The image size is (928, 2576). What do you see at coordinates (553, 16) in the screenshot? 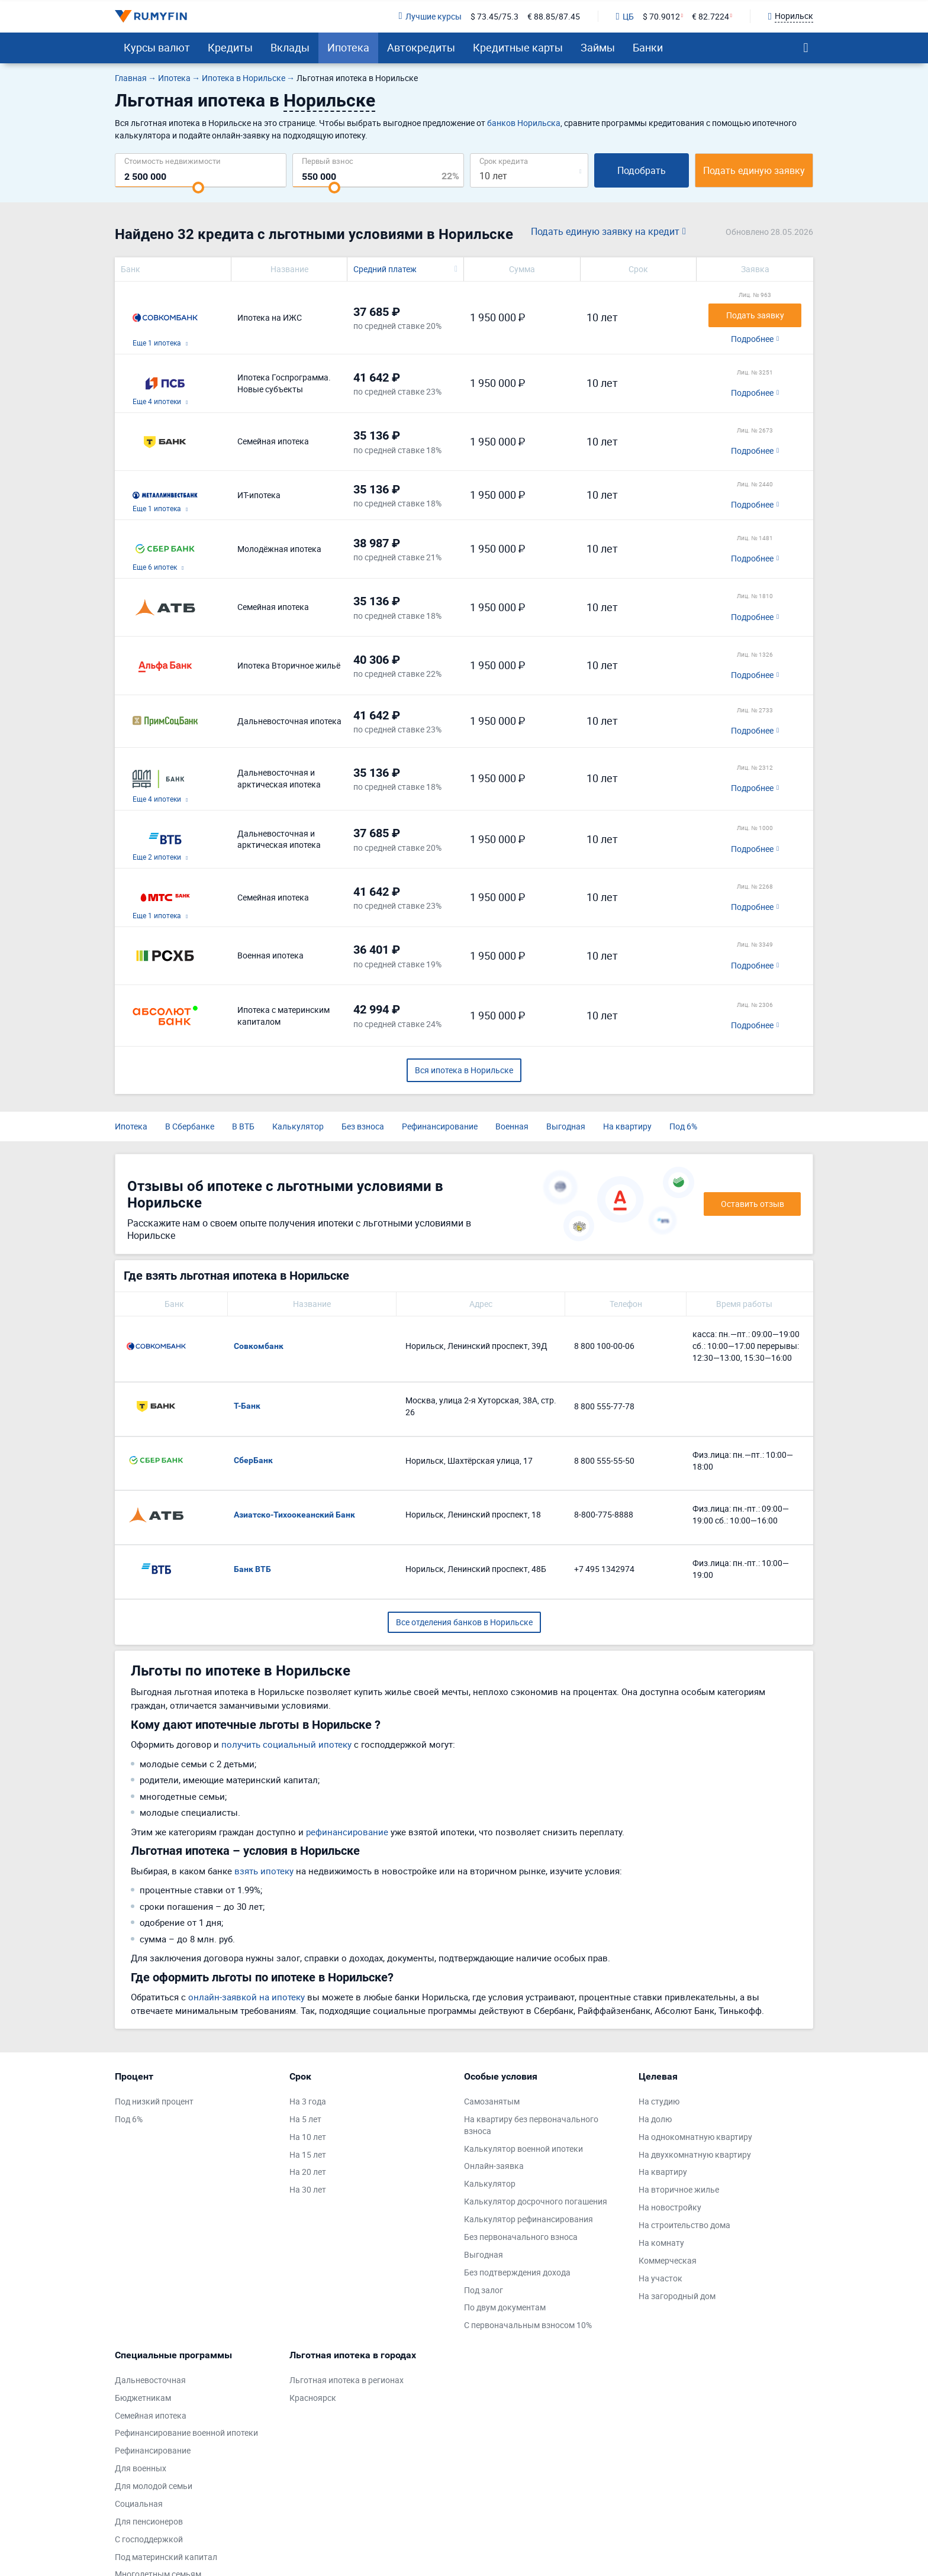
I see `€ 88.85/87.45` at bounding box center [553, 16].